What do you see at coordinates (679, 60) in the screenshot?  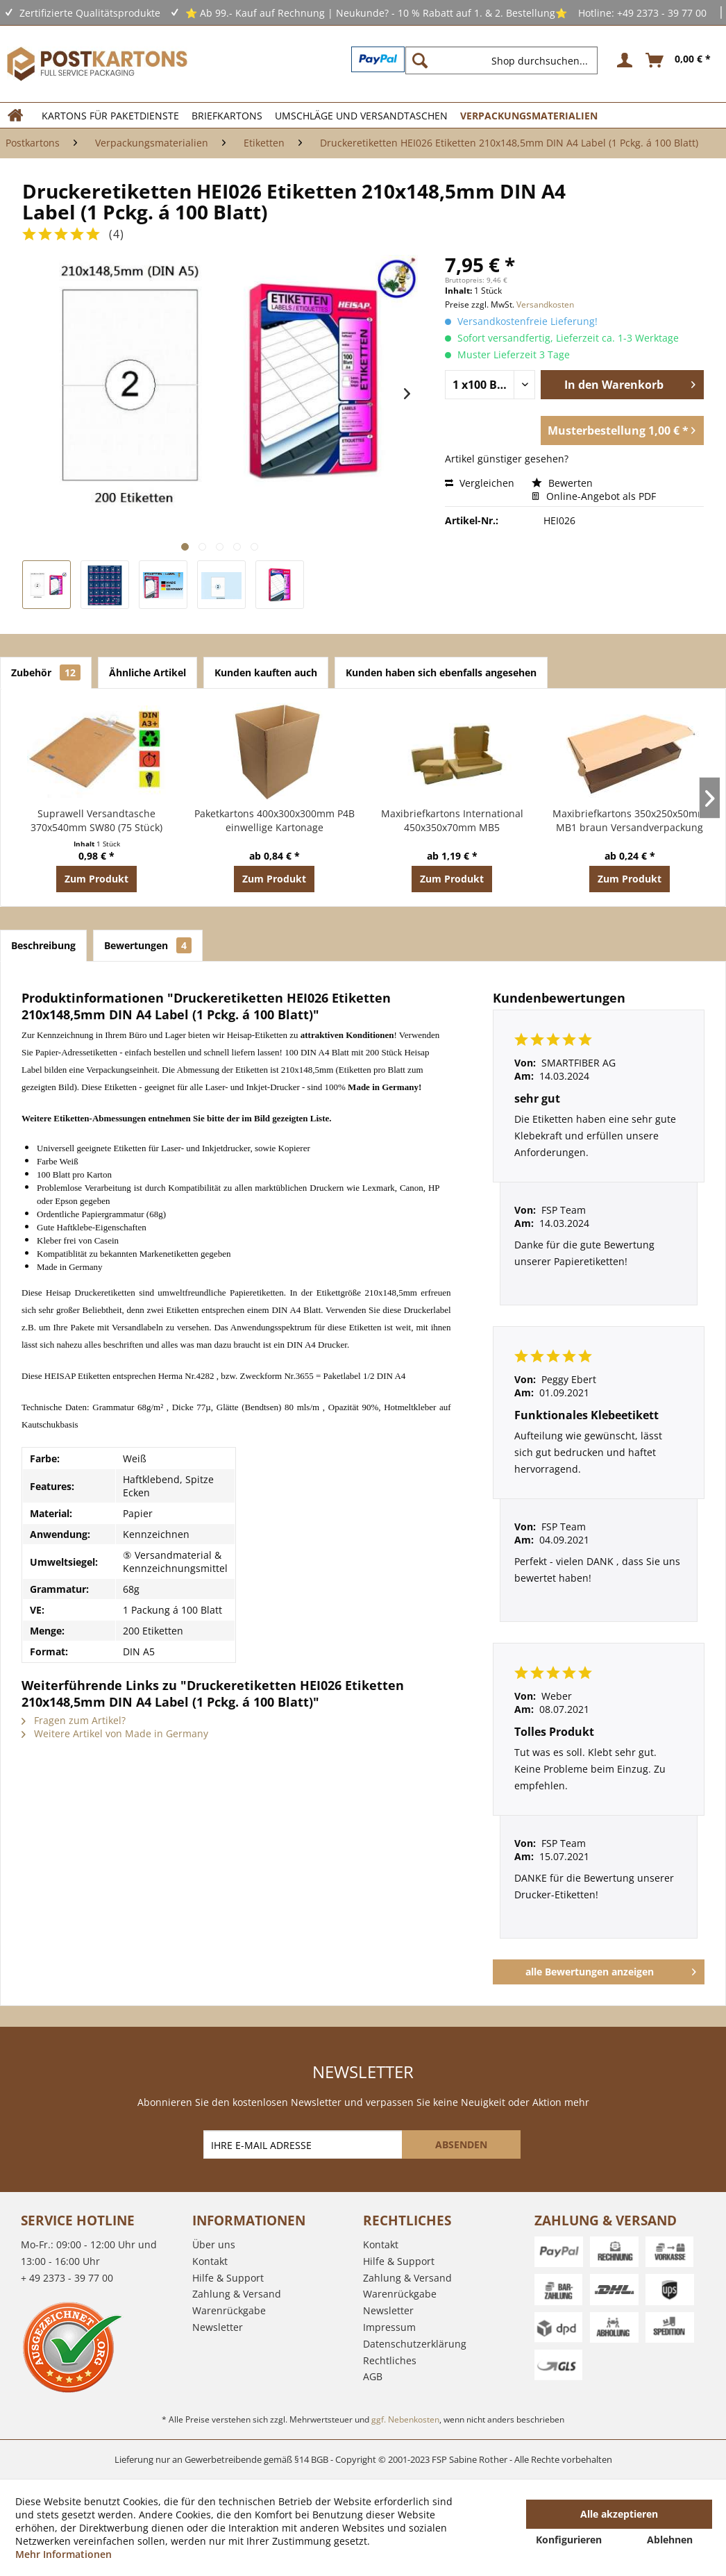 I see `[Warenkorb]` at bounding box center [679, 60].